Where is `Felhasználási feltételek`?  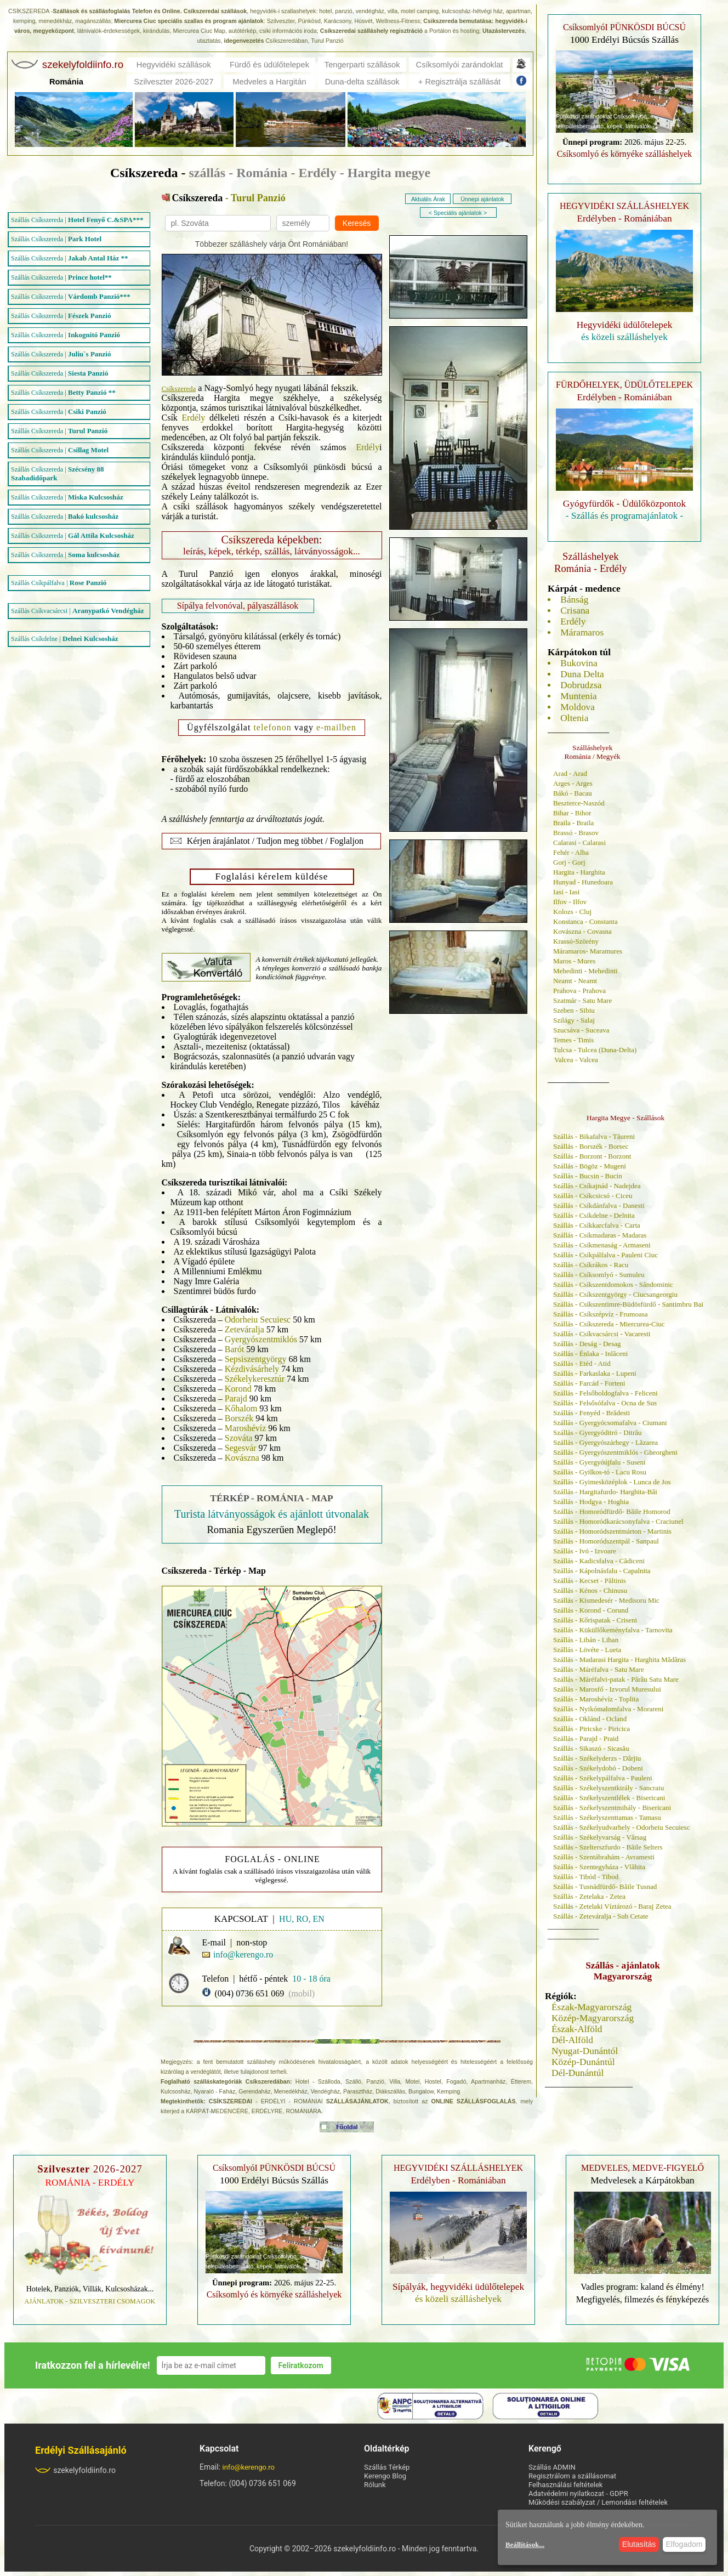 Felhasználási feltételek is located at coordinates (565, 2485).